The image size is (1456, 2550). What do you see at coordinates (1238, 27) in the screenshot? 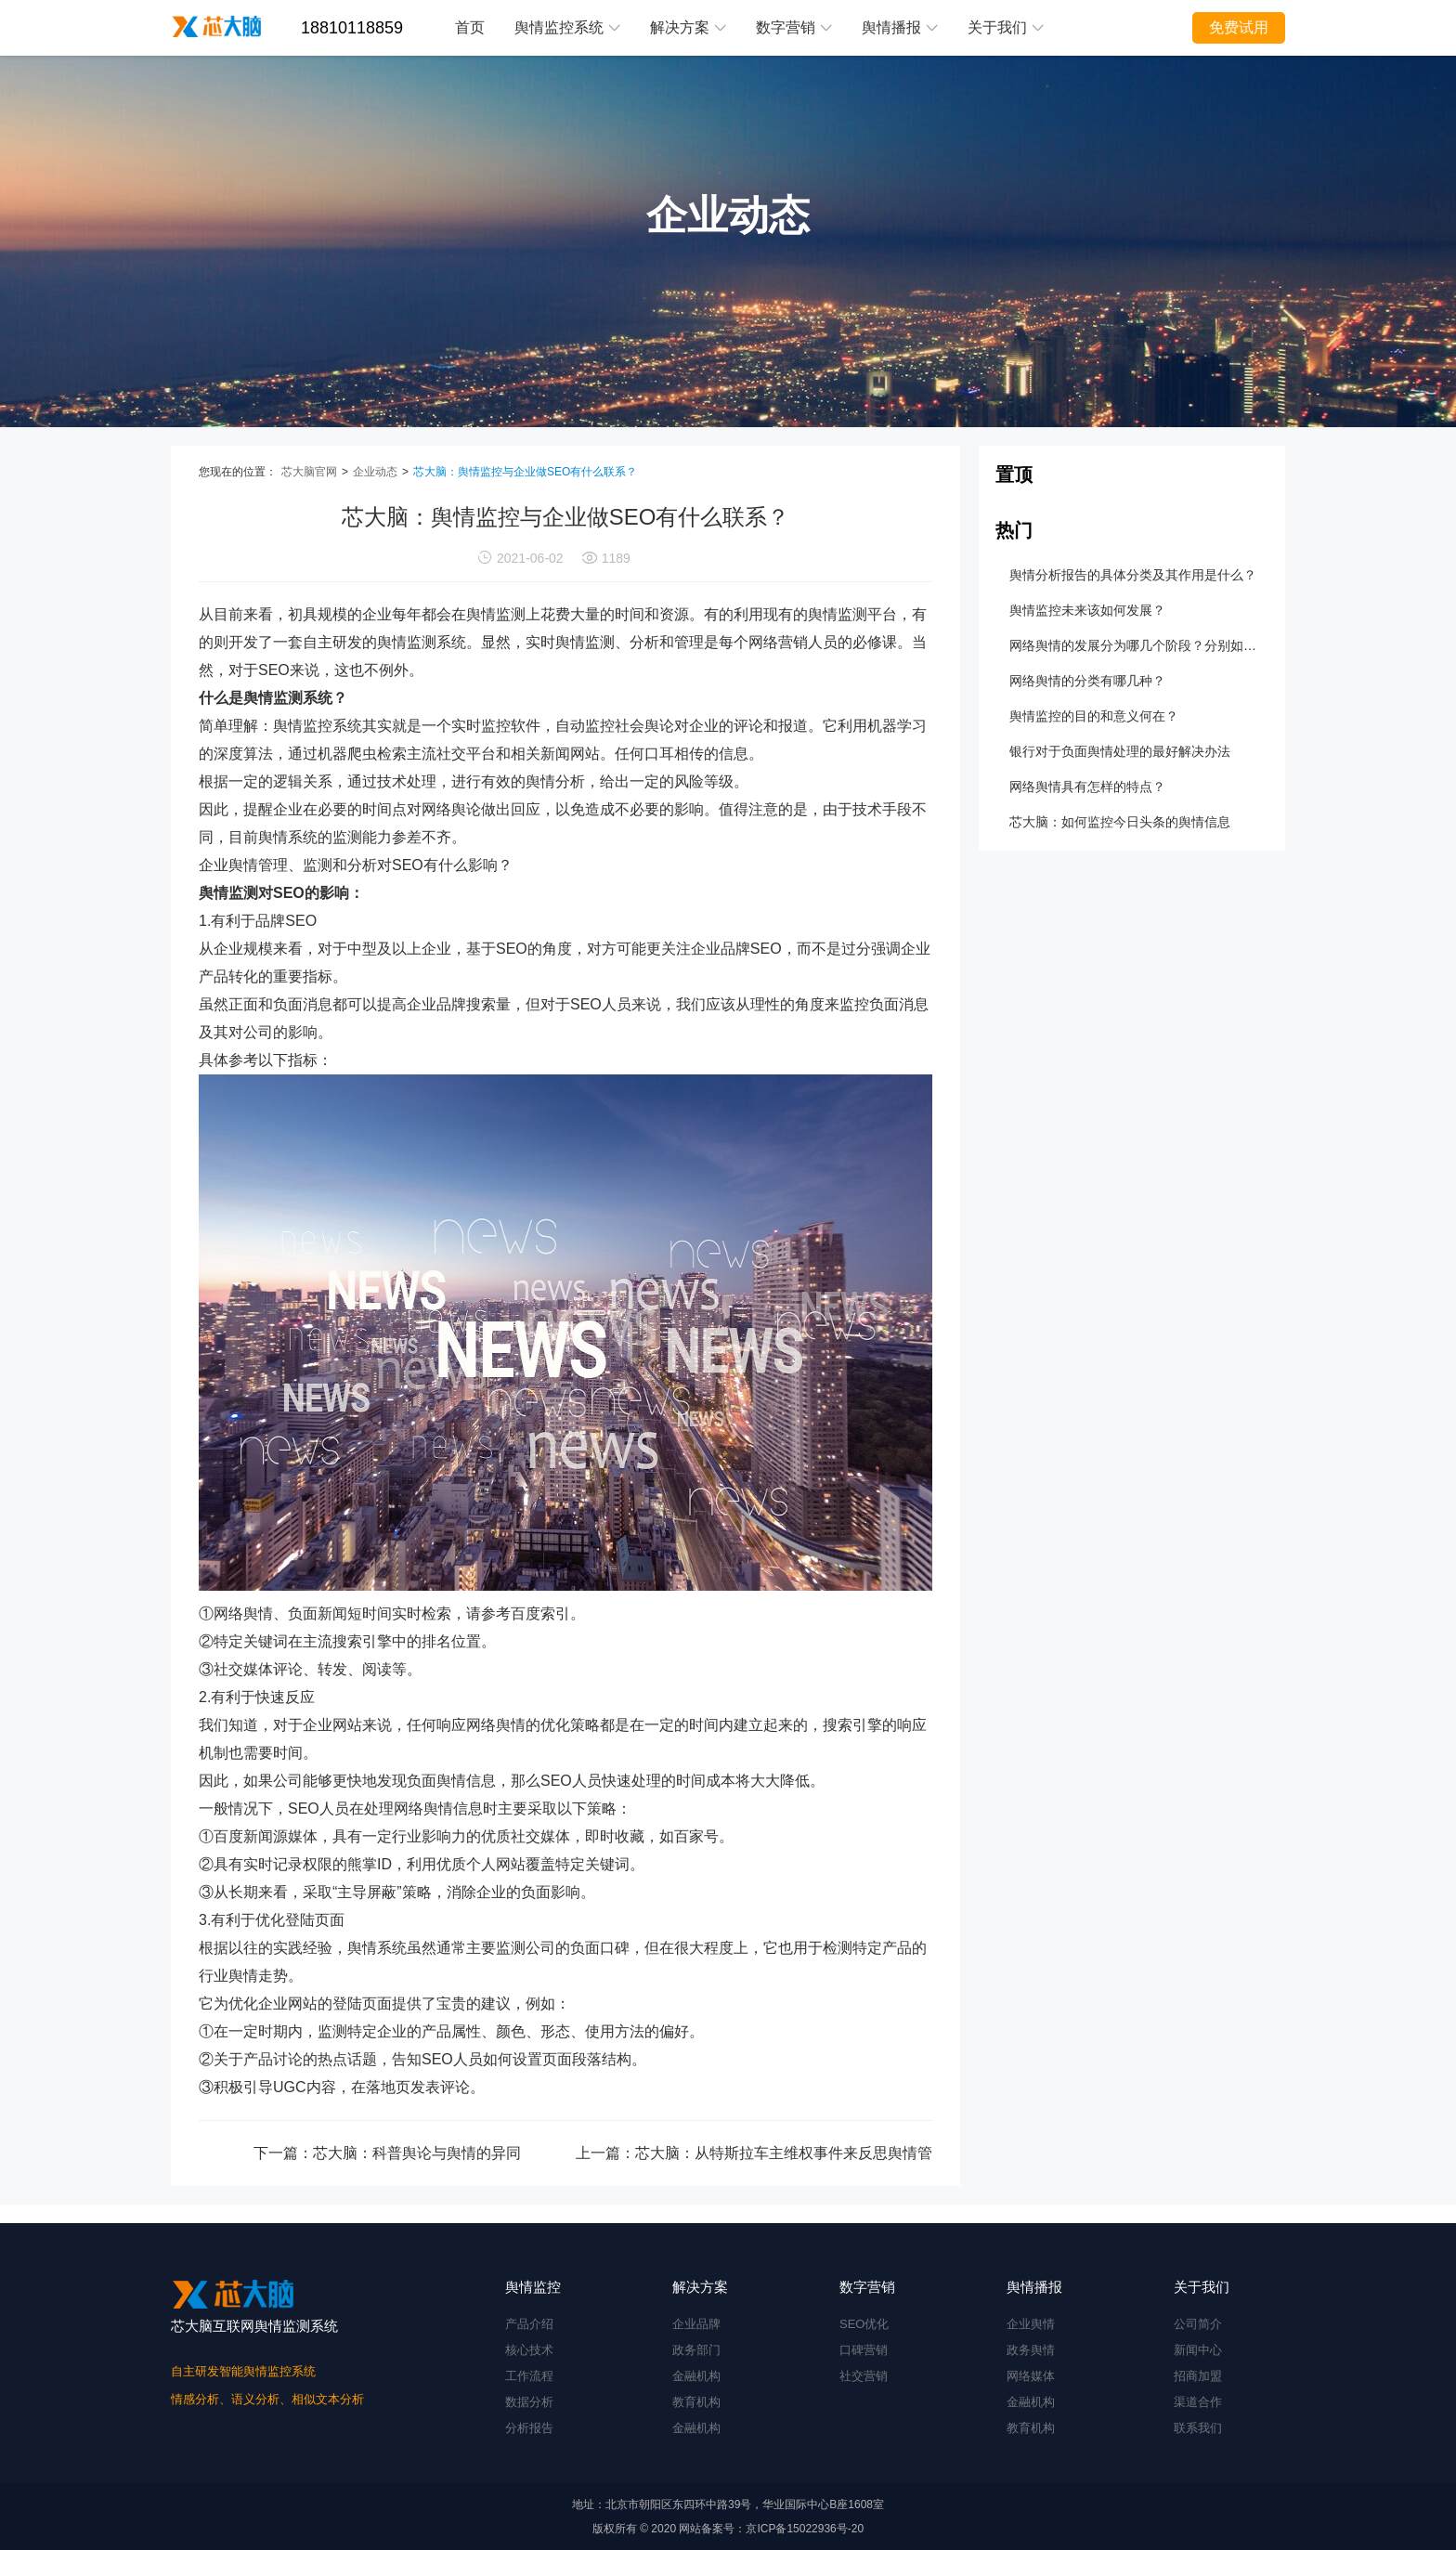
I see `免费试用` at bounding box center [1238, 27].